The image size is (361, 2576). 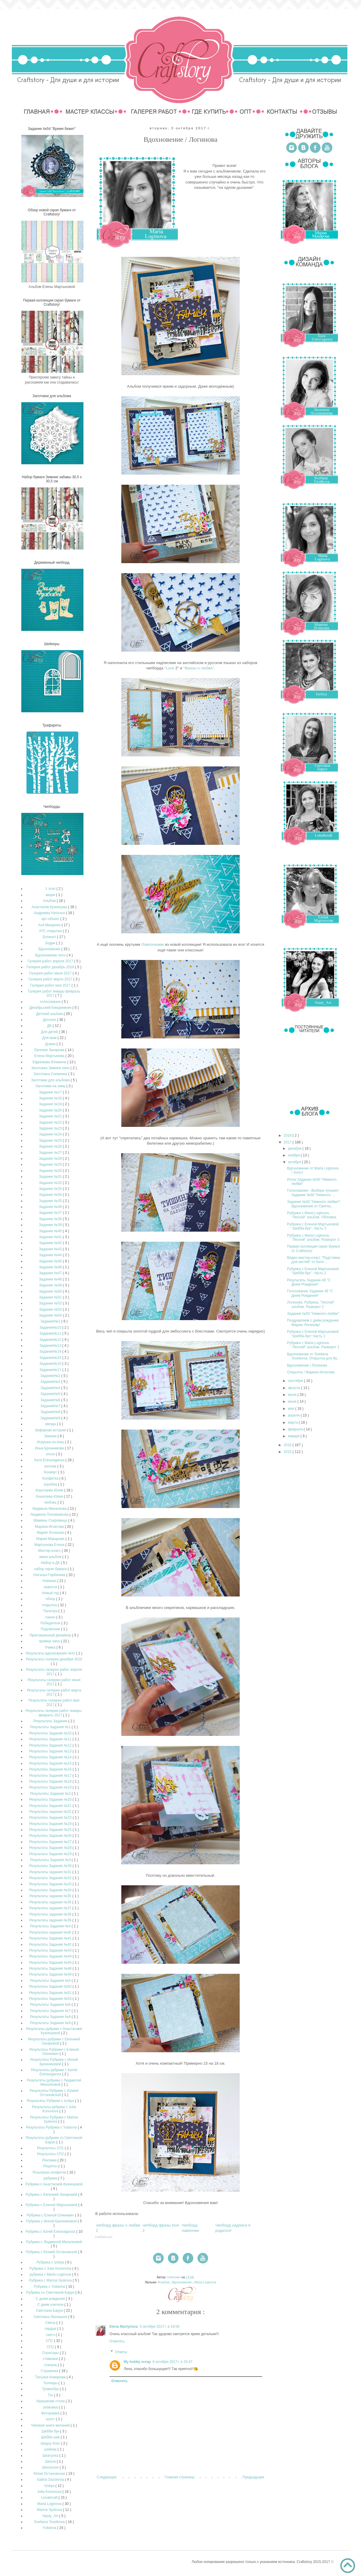 I want to click on Рубрика с Юлией Остановской, so click(x=52, y=2252).